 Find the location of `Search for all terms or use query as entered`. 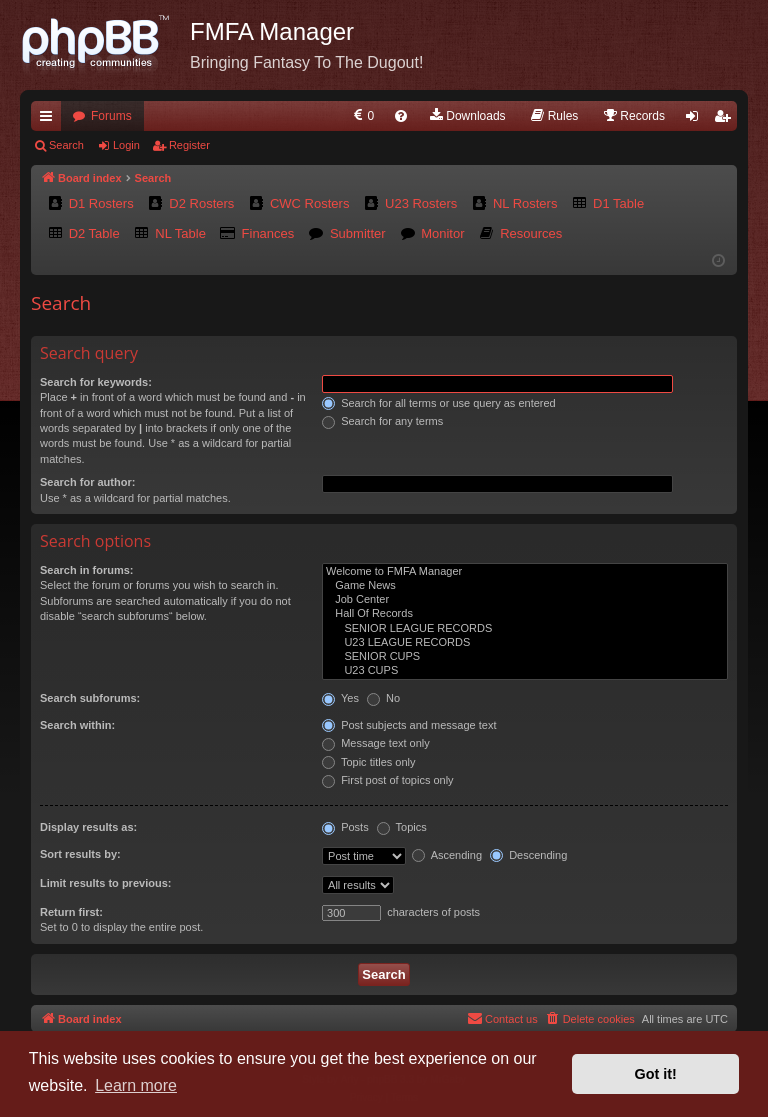

Search for all terms or use query as entered is located at coordinates (439, 403).